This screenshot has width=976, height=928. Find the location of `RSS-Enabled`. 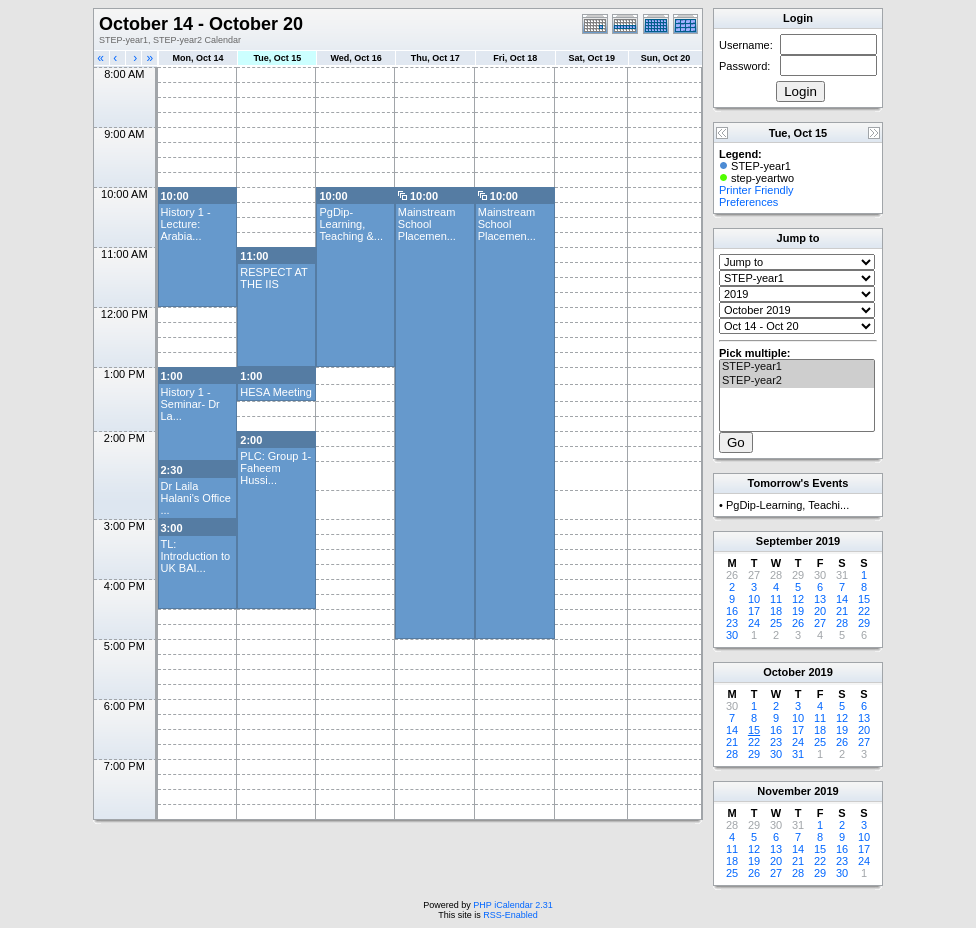

RSS-Enabled is located at coordinates (510, 915).